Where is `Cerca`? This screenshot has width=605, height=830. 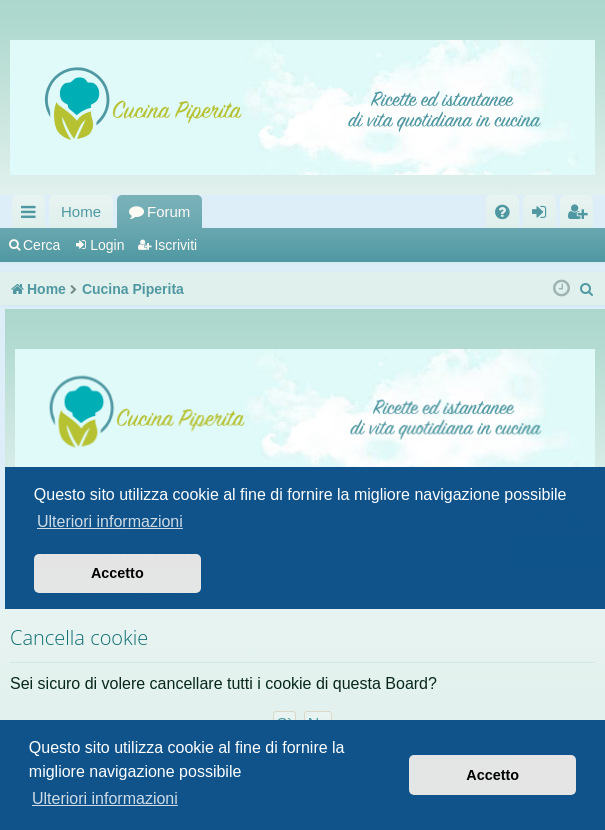 Cerca is located at coordinates (41, 245).